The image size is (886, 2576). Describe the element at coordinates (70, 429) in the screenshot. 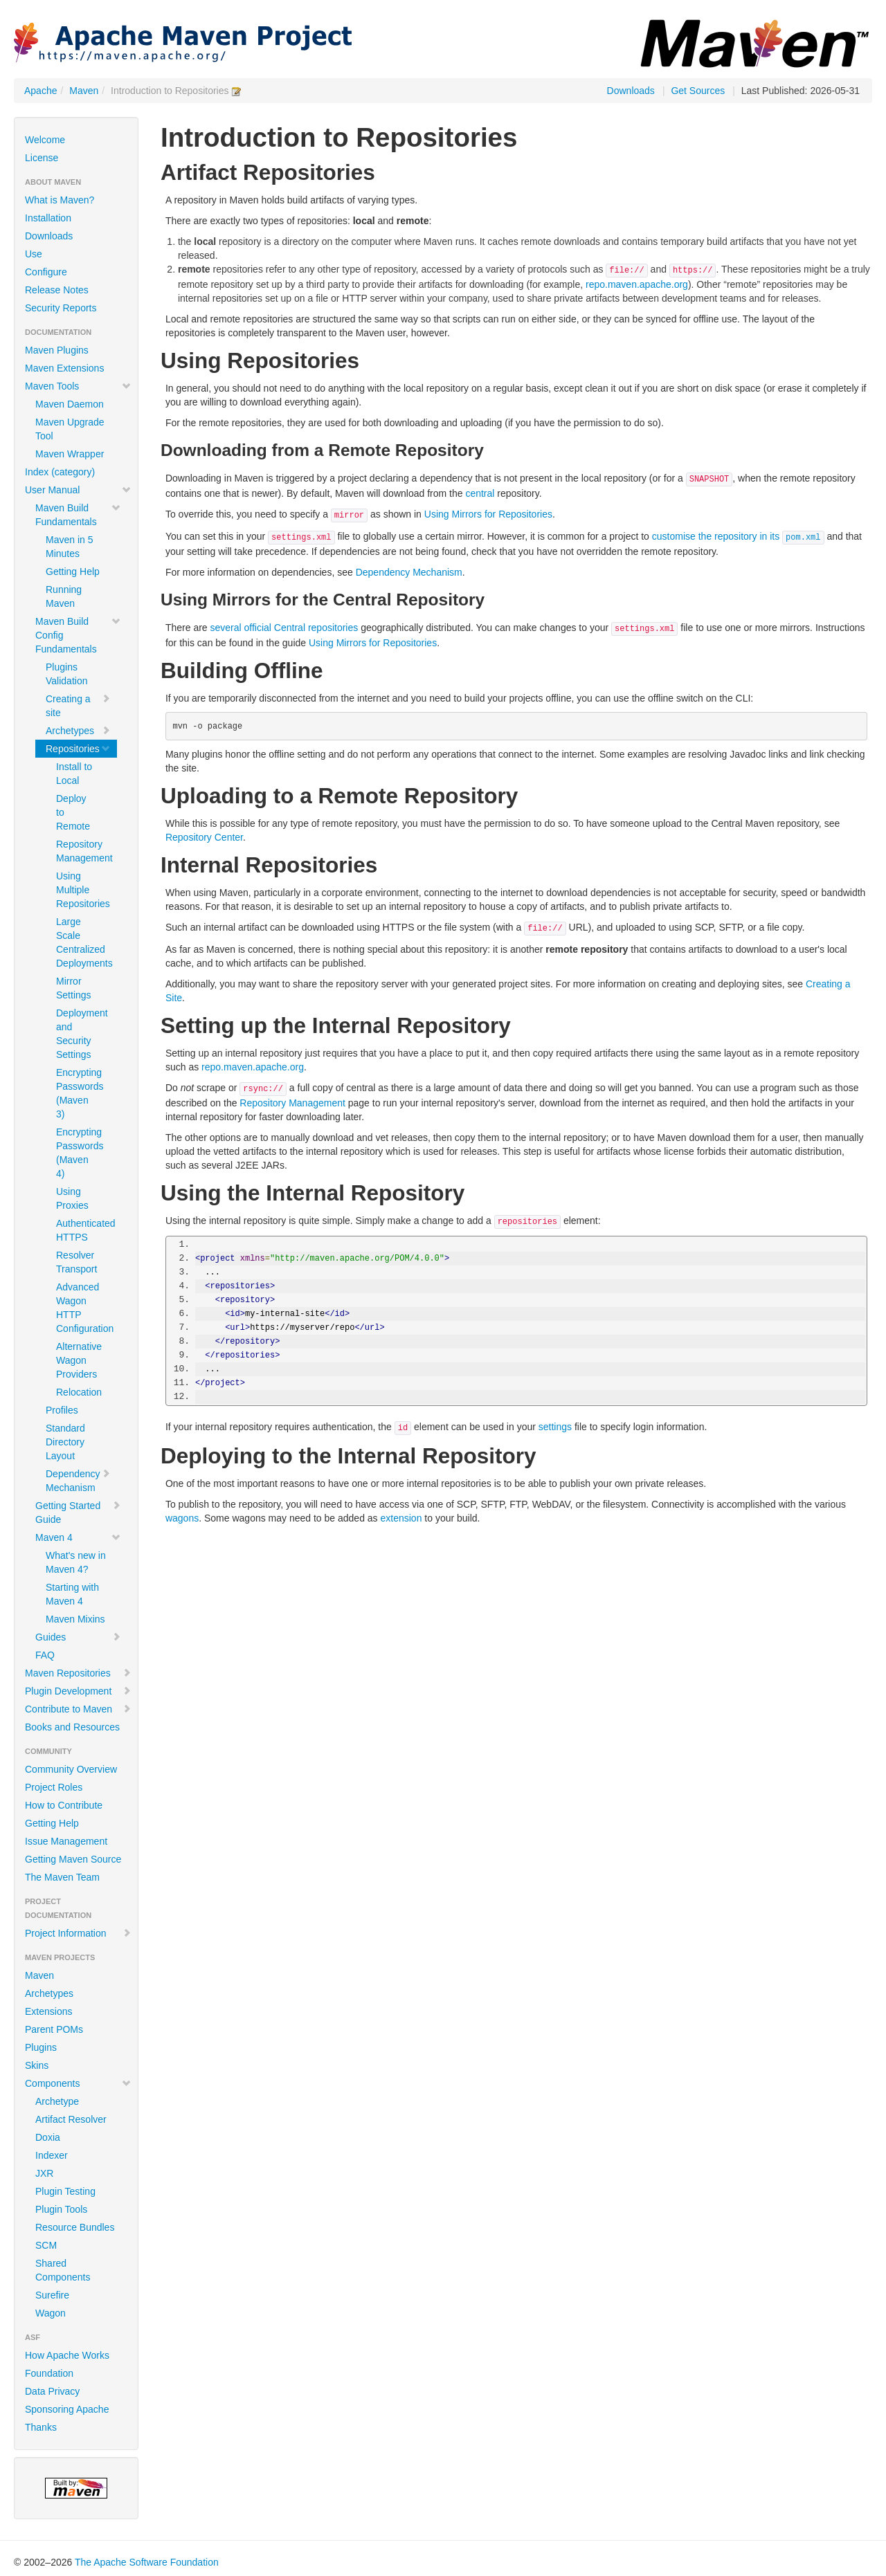

I see `Maven Upgrade Tool` at that location.